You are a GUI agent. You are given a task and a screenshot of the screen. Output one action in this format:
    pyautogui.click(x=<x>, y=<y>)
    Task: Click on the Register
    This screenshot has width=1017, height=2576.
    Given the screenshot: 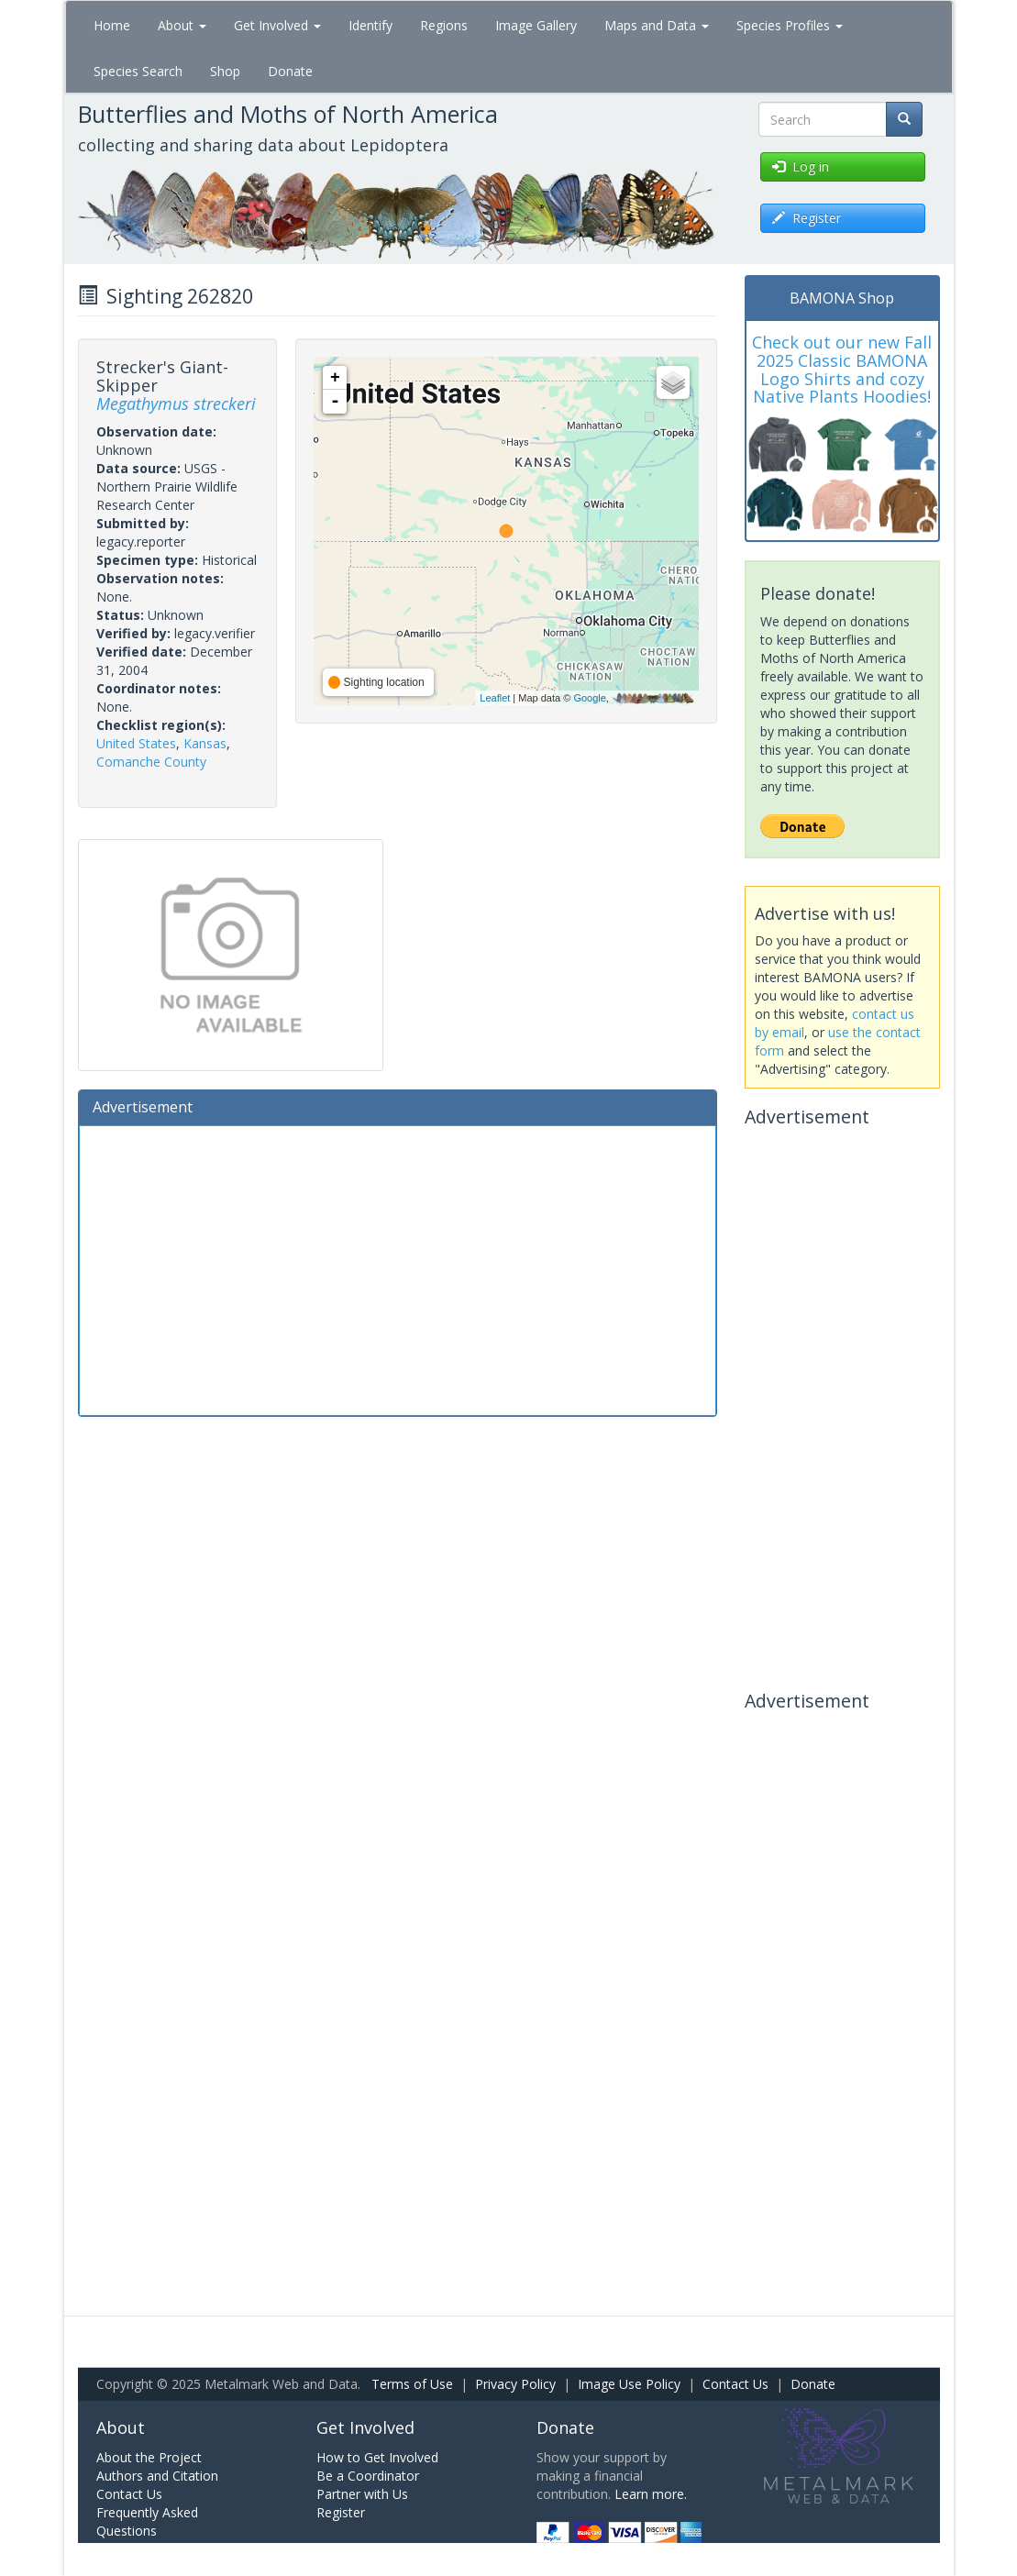 What is the action you would take?
    pyautogui.click(x=340, y=2512)
    